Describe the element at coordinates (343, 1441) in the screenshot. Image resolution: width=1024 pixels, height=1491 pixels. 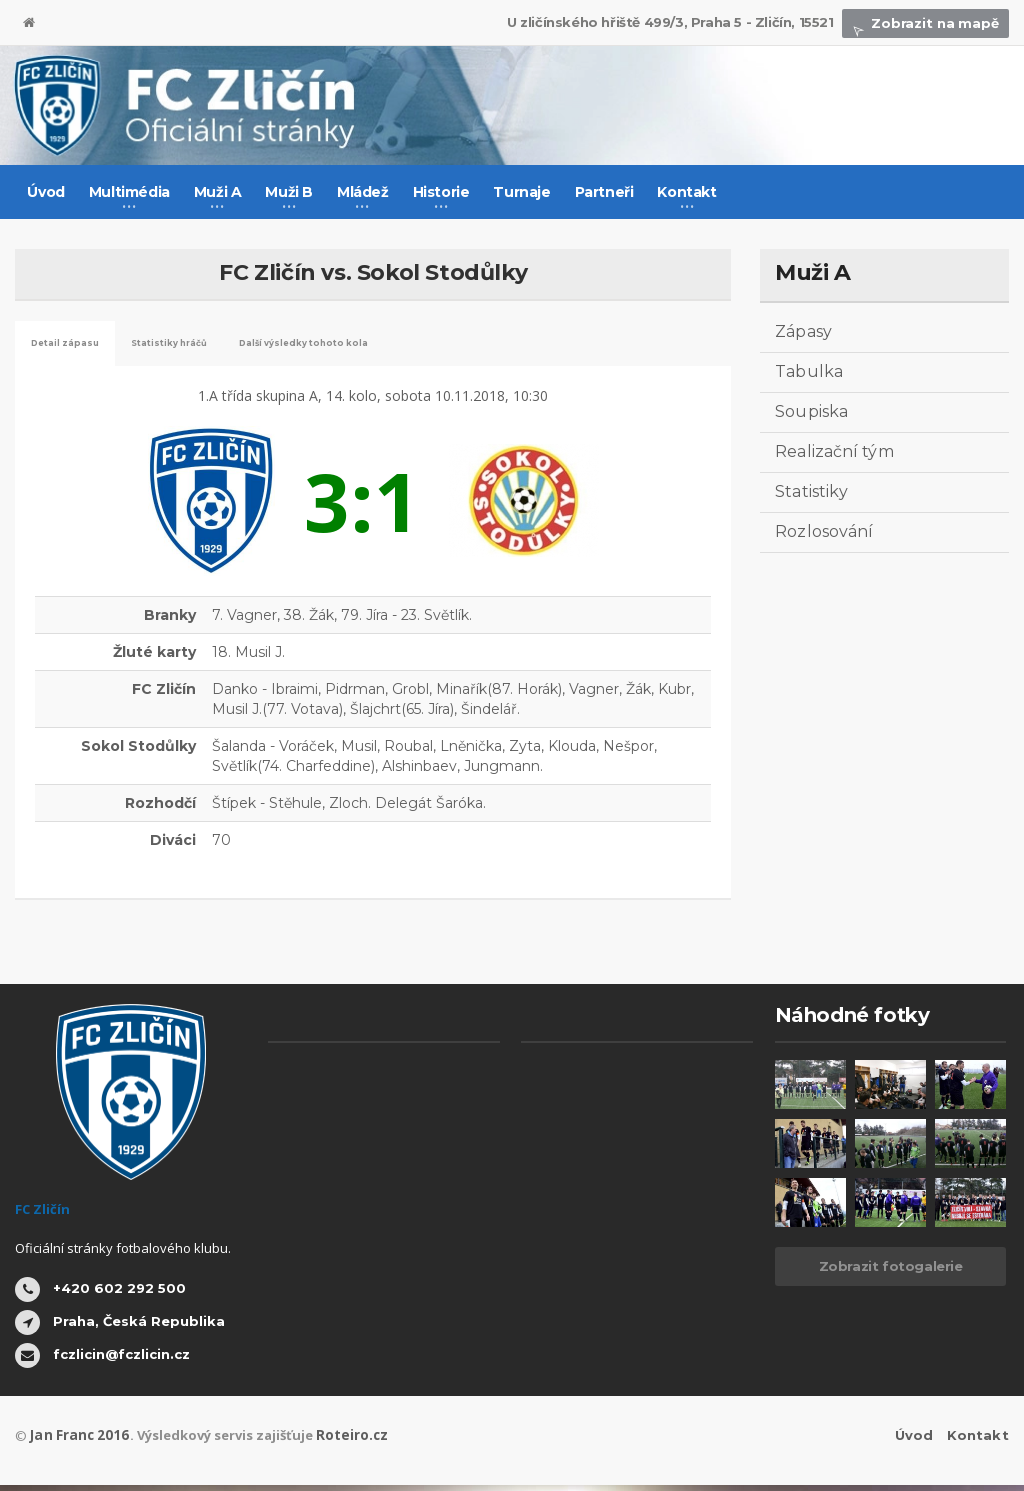
I see `Roteiro.cz` at that location.